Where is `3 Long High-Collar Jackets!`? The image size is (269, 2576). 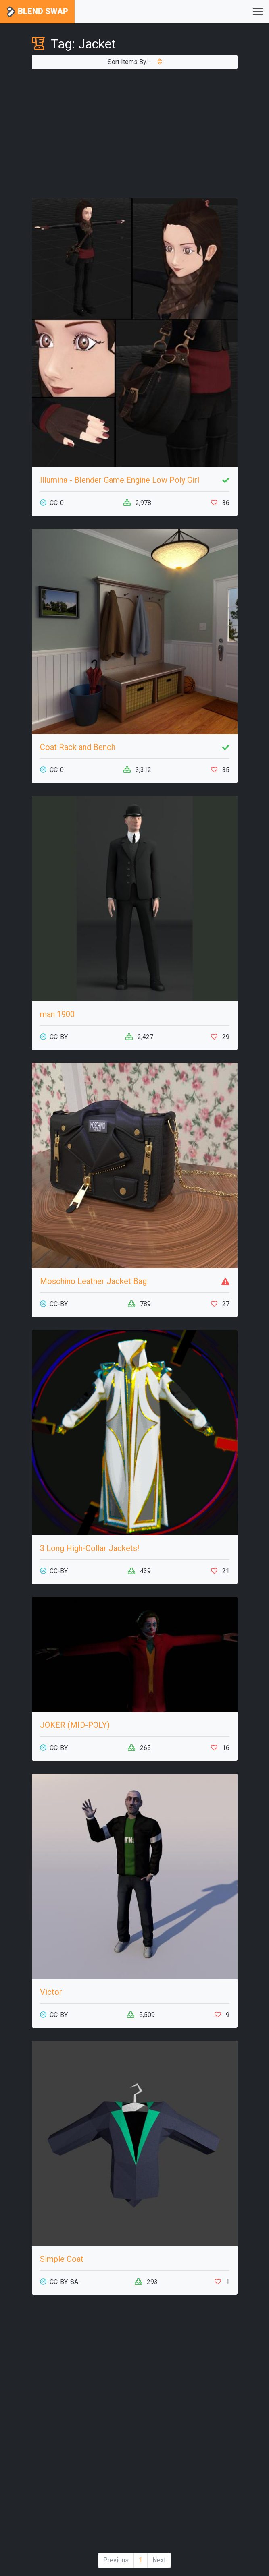 3 Long High-Collar Jackets! is located at coordinates (89, 1548).